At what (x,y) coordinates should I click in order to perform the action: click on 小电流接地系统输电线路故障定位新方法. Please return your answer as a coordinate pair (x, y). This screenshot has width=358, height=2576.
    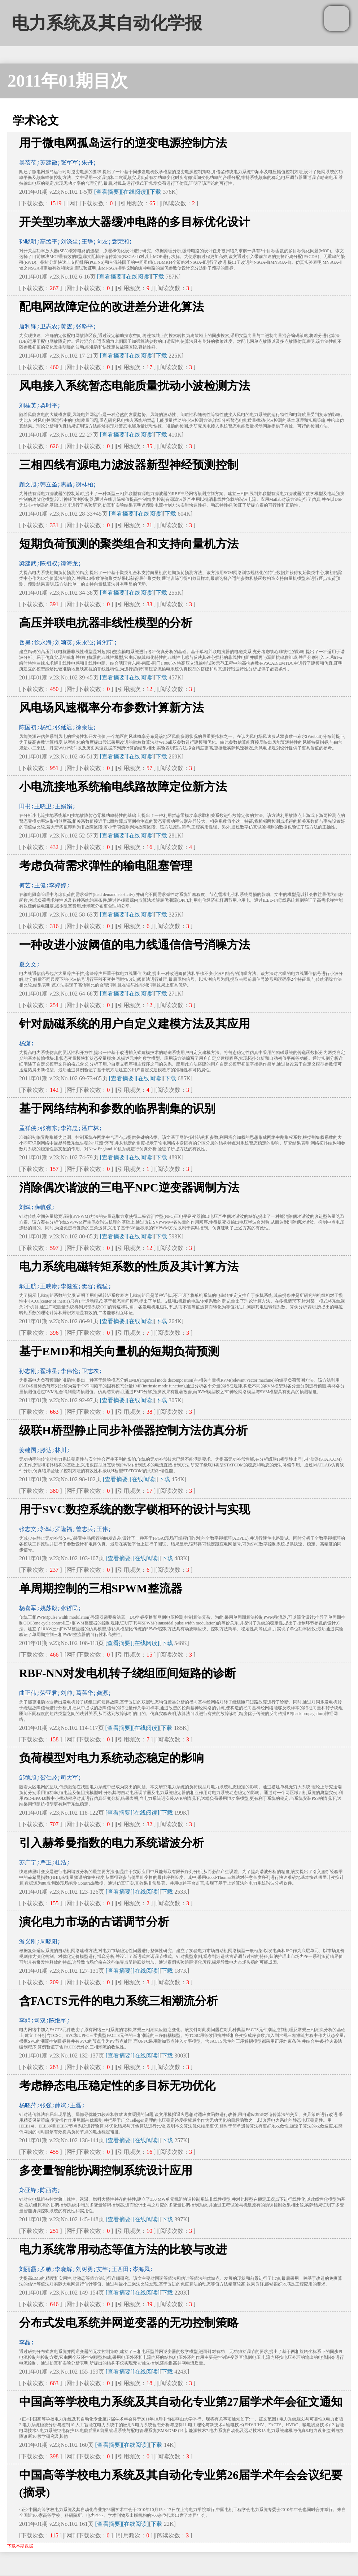
    Looking at the image, I should click on (123, 786).